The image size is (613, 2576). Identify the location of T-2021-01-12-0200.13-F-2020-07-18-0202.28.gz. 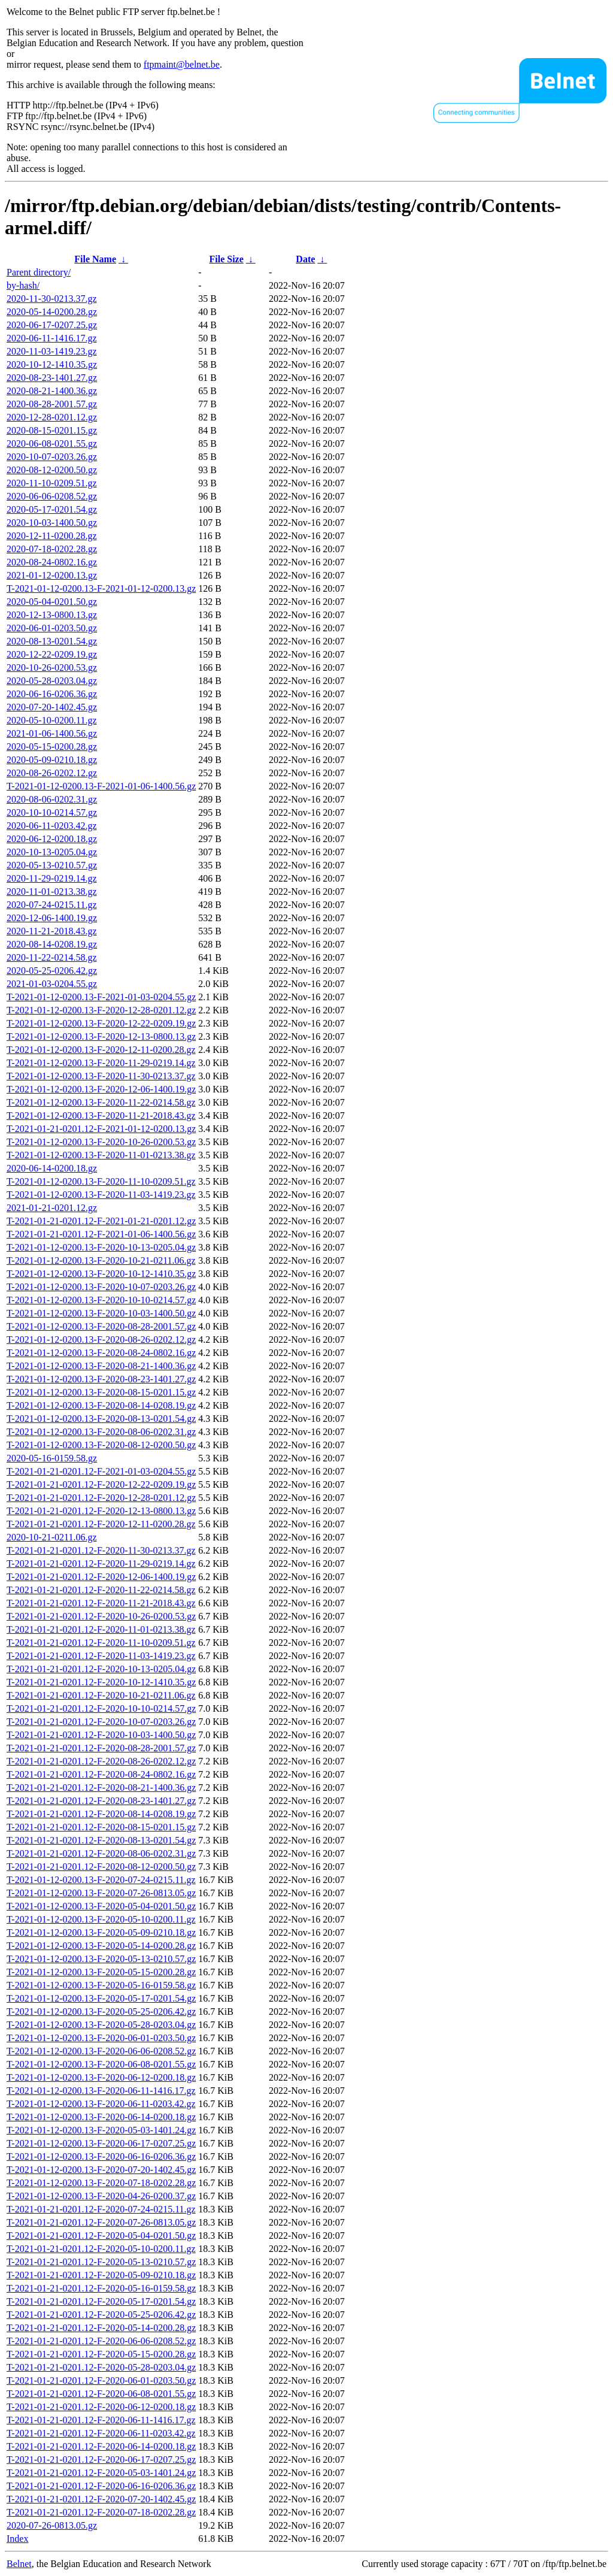
(101, 2183).